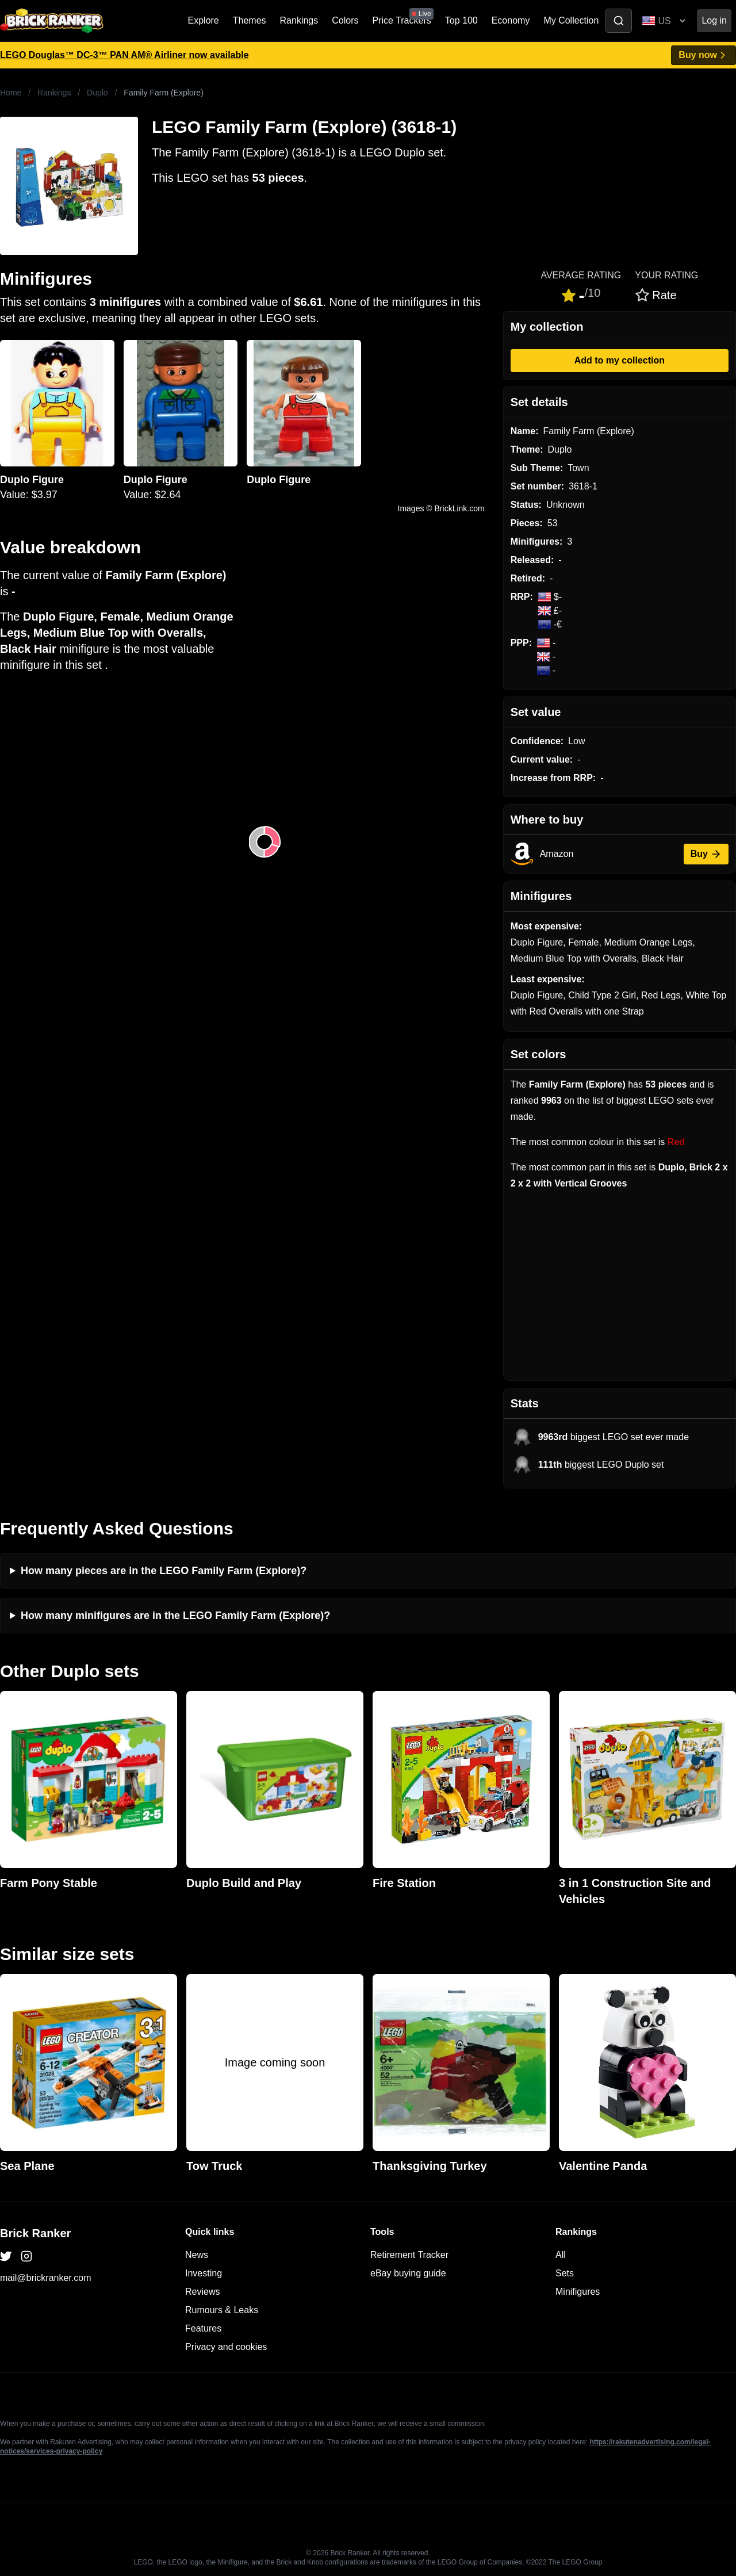 The image size is (736, 2576). Describe the element at coordinates (714, 20) in the screenshot. I see `Log in` at that location.